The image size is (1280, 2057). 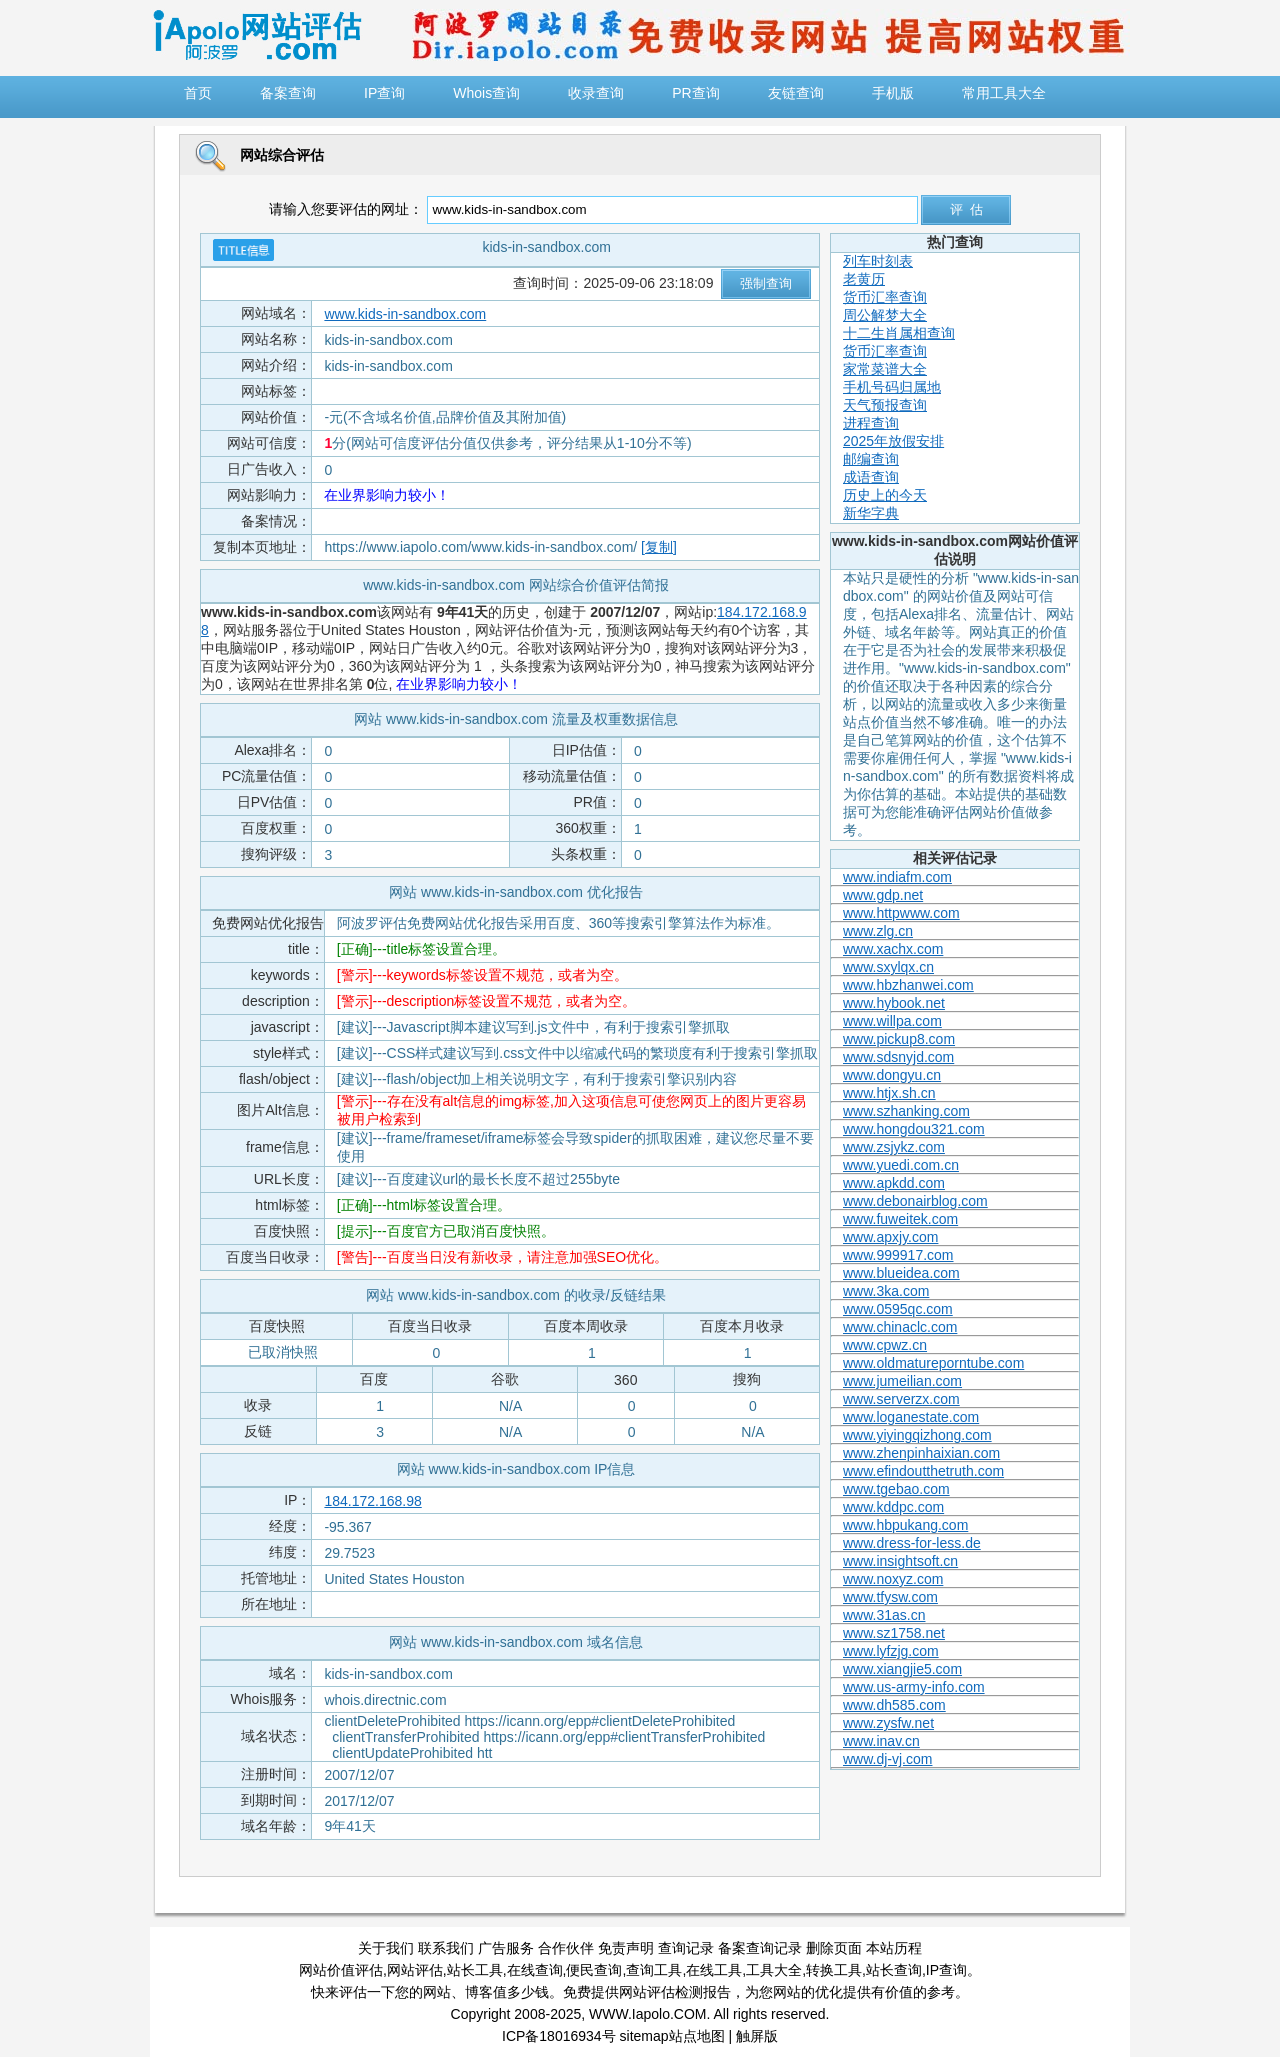 What do you see at coordinates (946, 1970) in the screenshot?
I see `IP查询` at bounding box center [946, 1970].